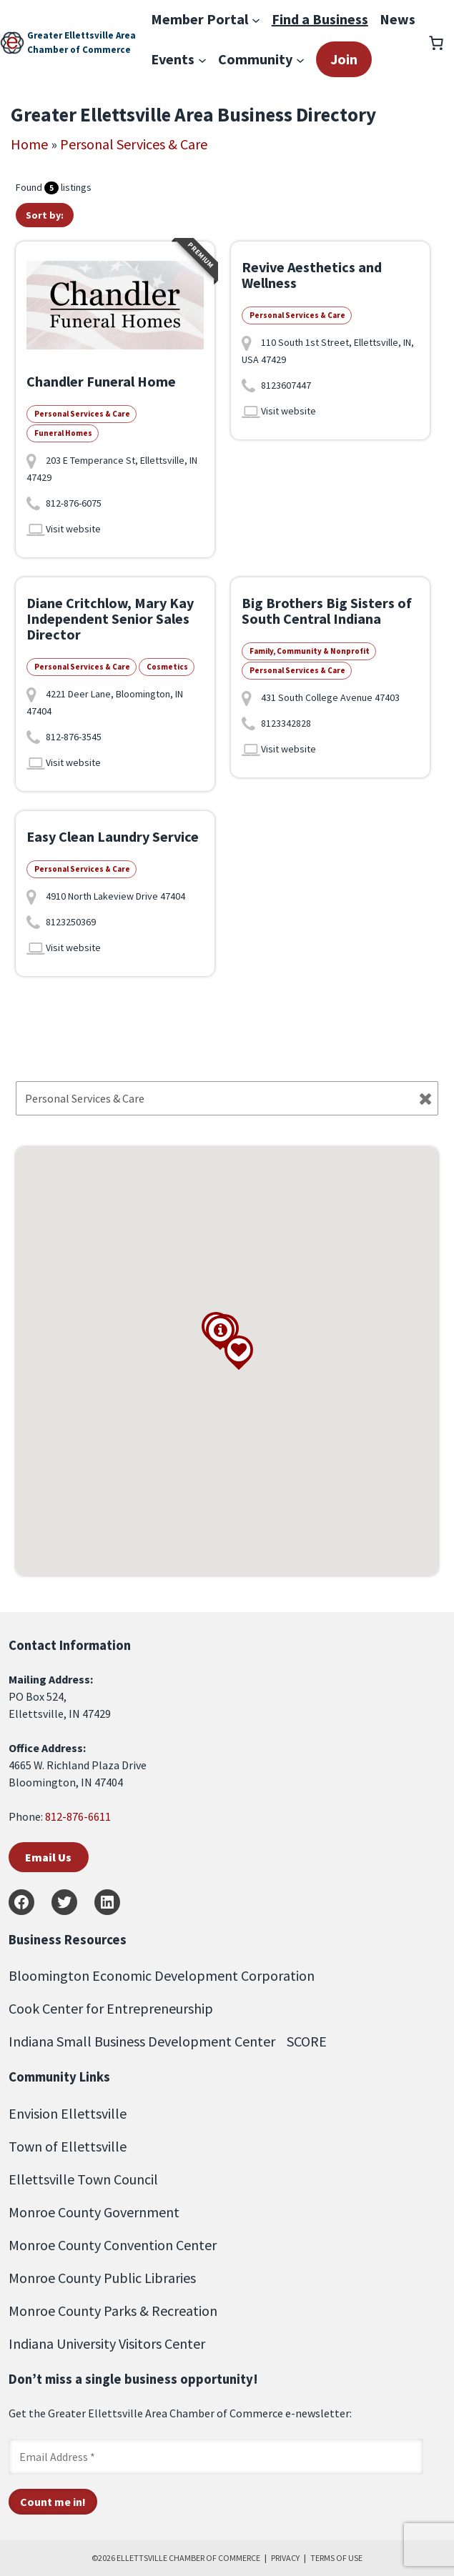 The height and width of the screenshot is (2576, 454). What do you see at coordinates (48, 1857) in the screenshot?
I see `Email Us` at bounding box center [48, 1857].